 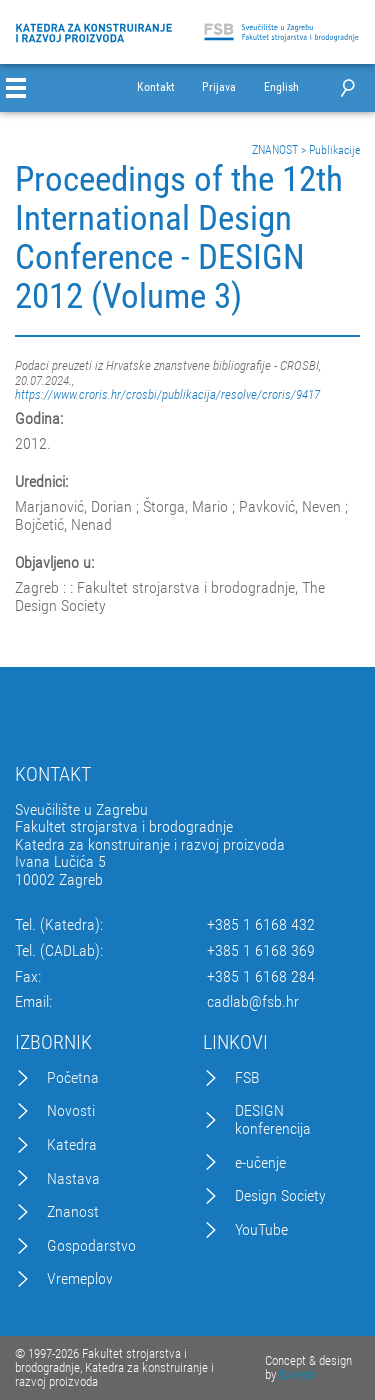 What do you see at coordinates (275, 150) in the screenshot?
I see `ZNANOST` at bounding box center [275, 150].